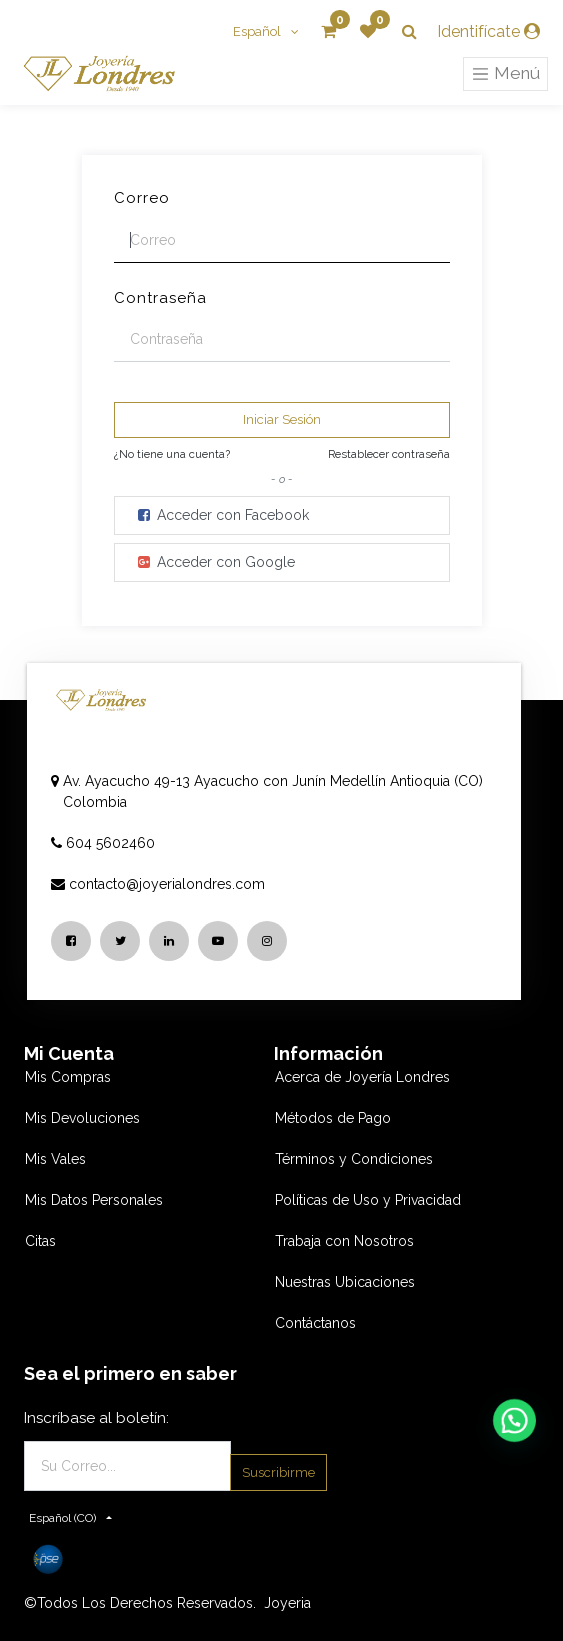  I want to click on Restablecer contraseña, so click(389, 454).